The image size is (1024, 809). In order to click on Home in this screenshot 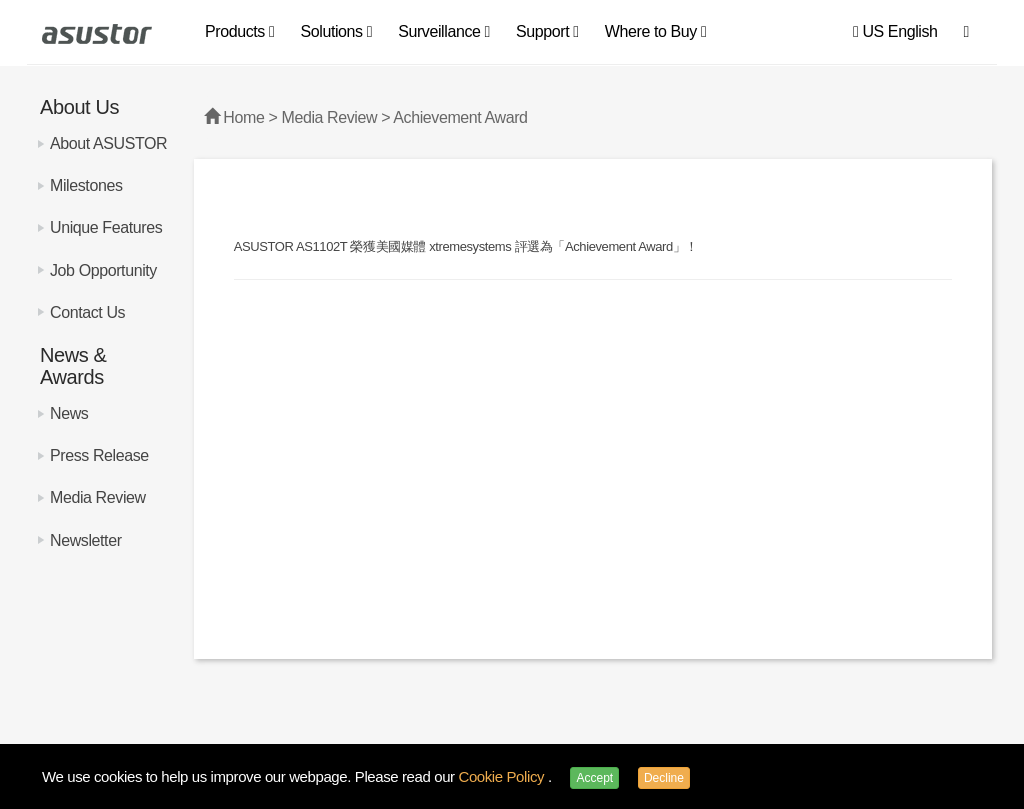, I will do `click(243, 117)`.